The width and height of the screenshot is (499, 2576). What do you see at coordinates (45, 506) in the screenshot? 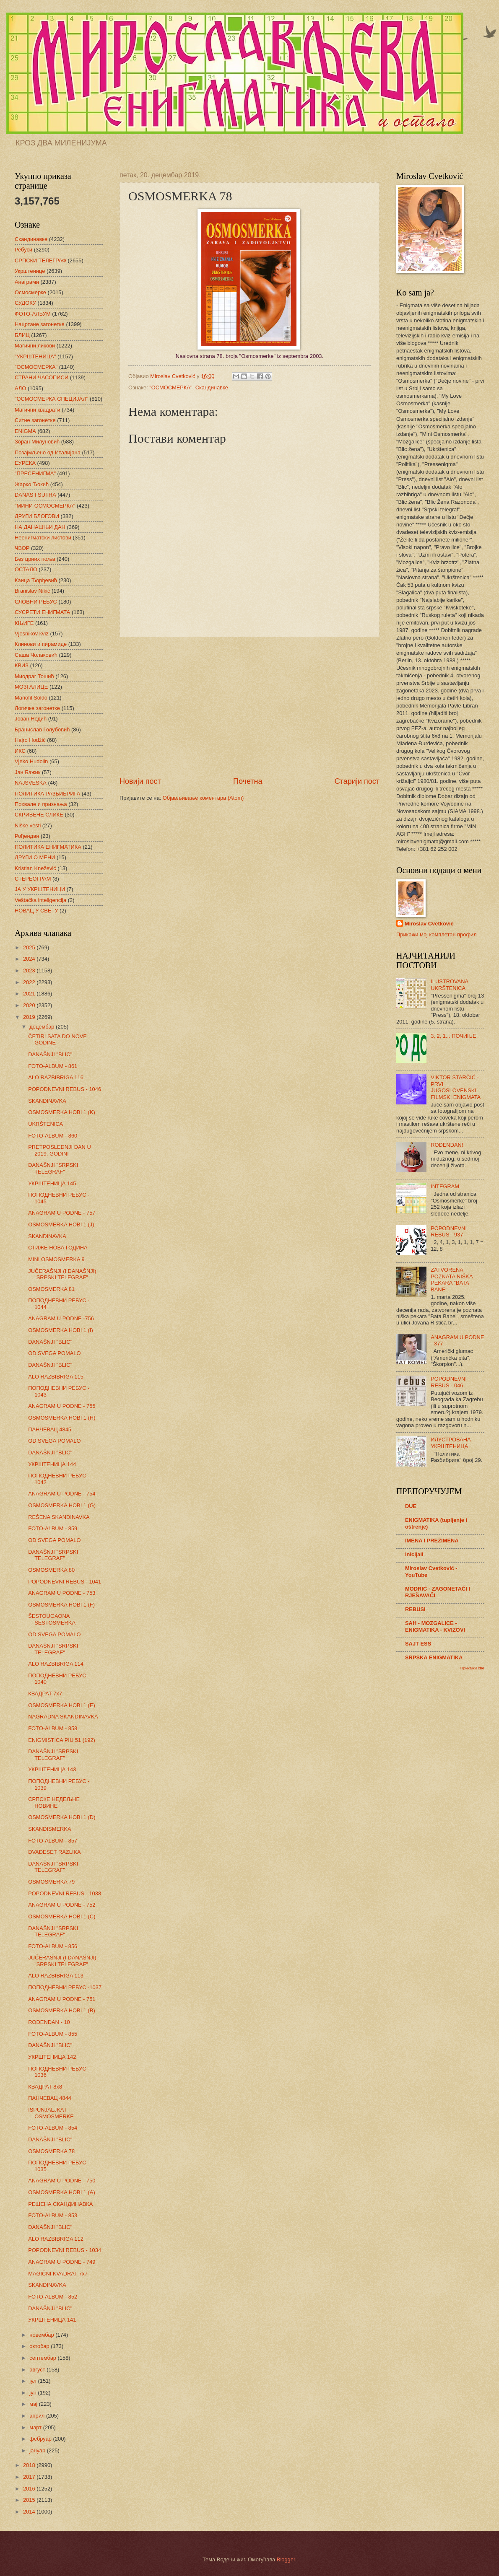
I see `"МИНИ ОСМОСМЕРКА"` at bounding box center [45, 506].